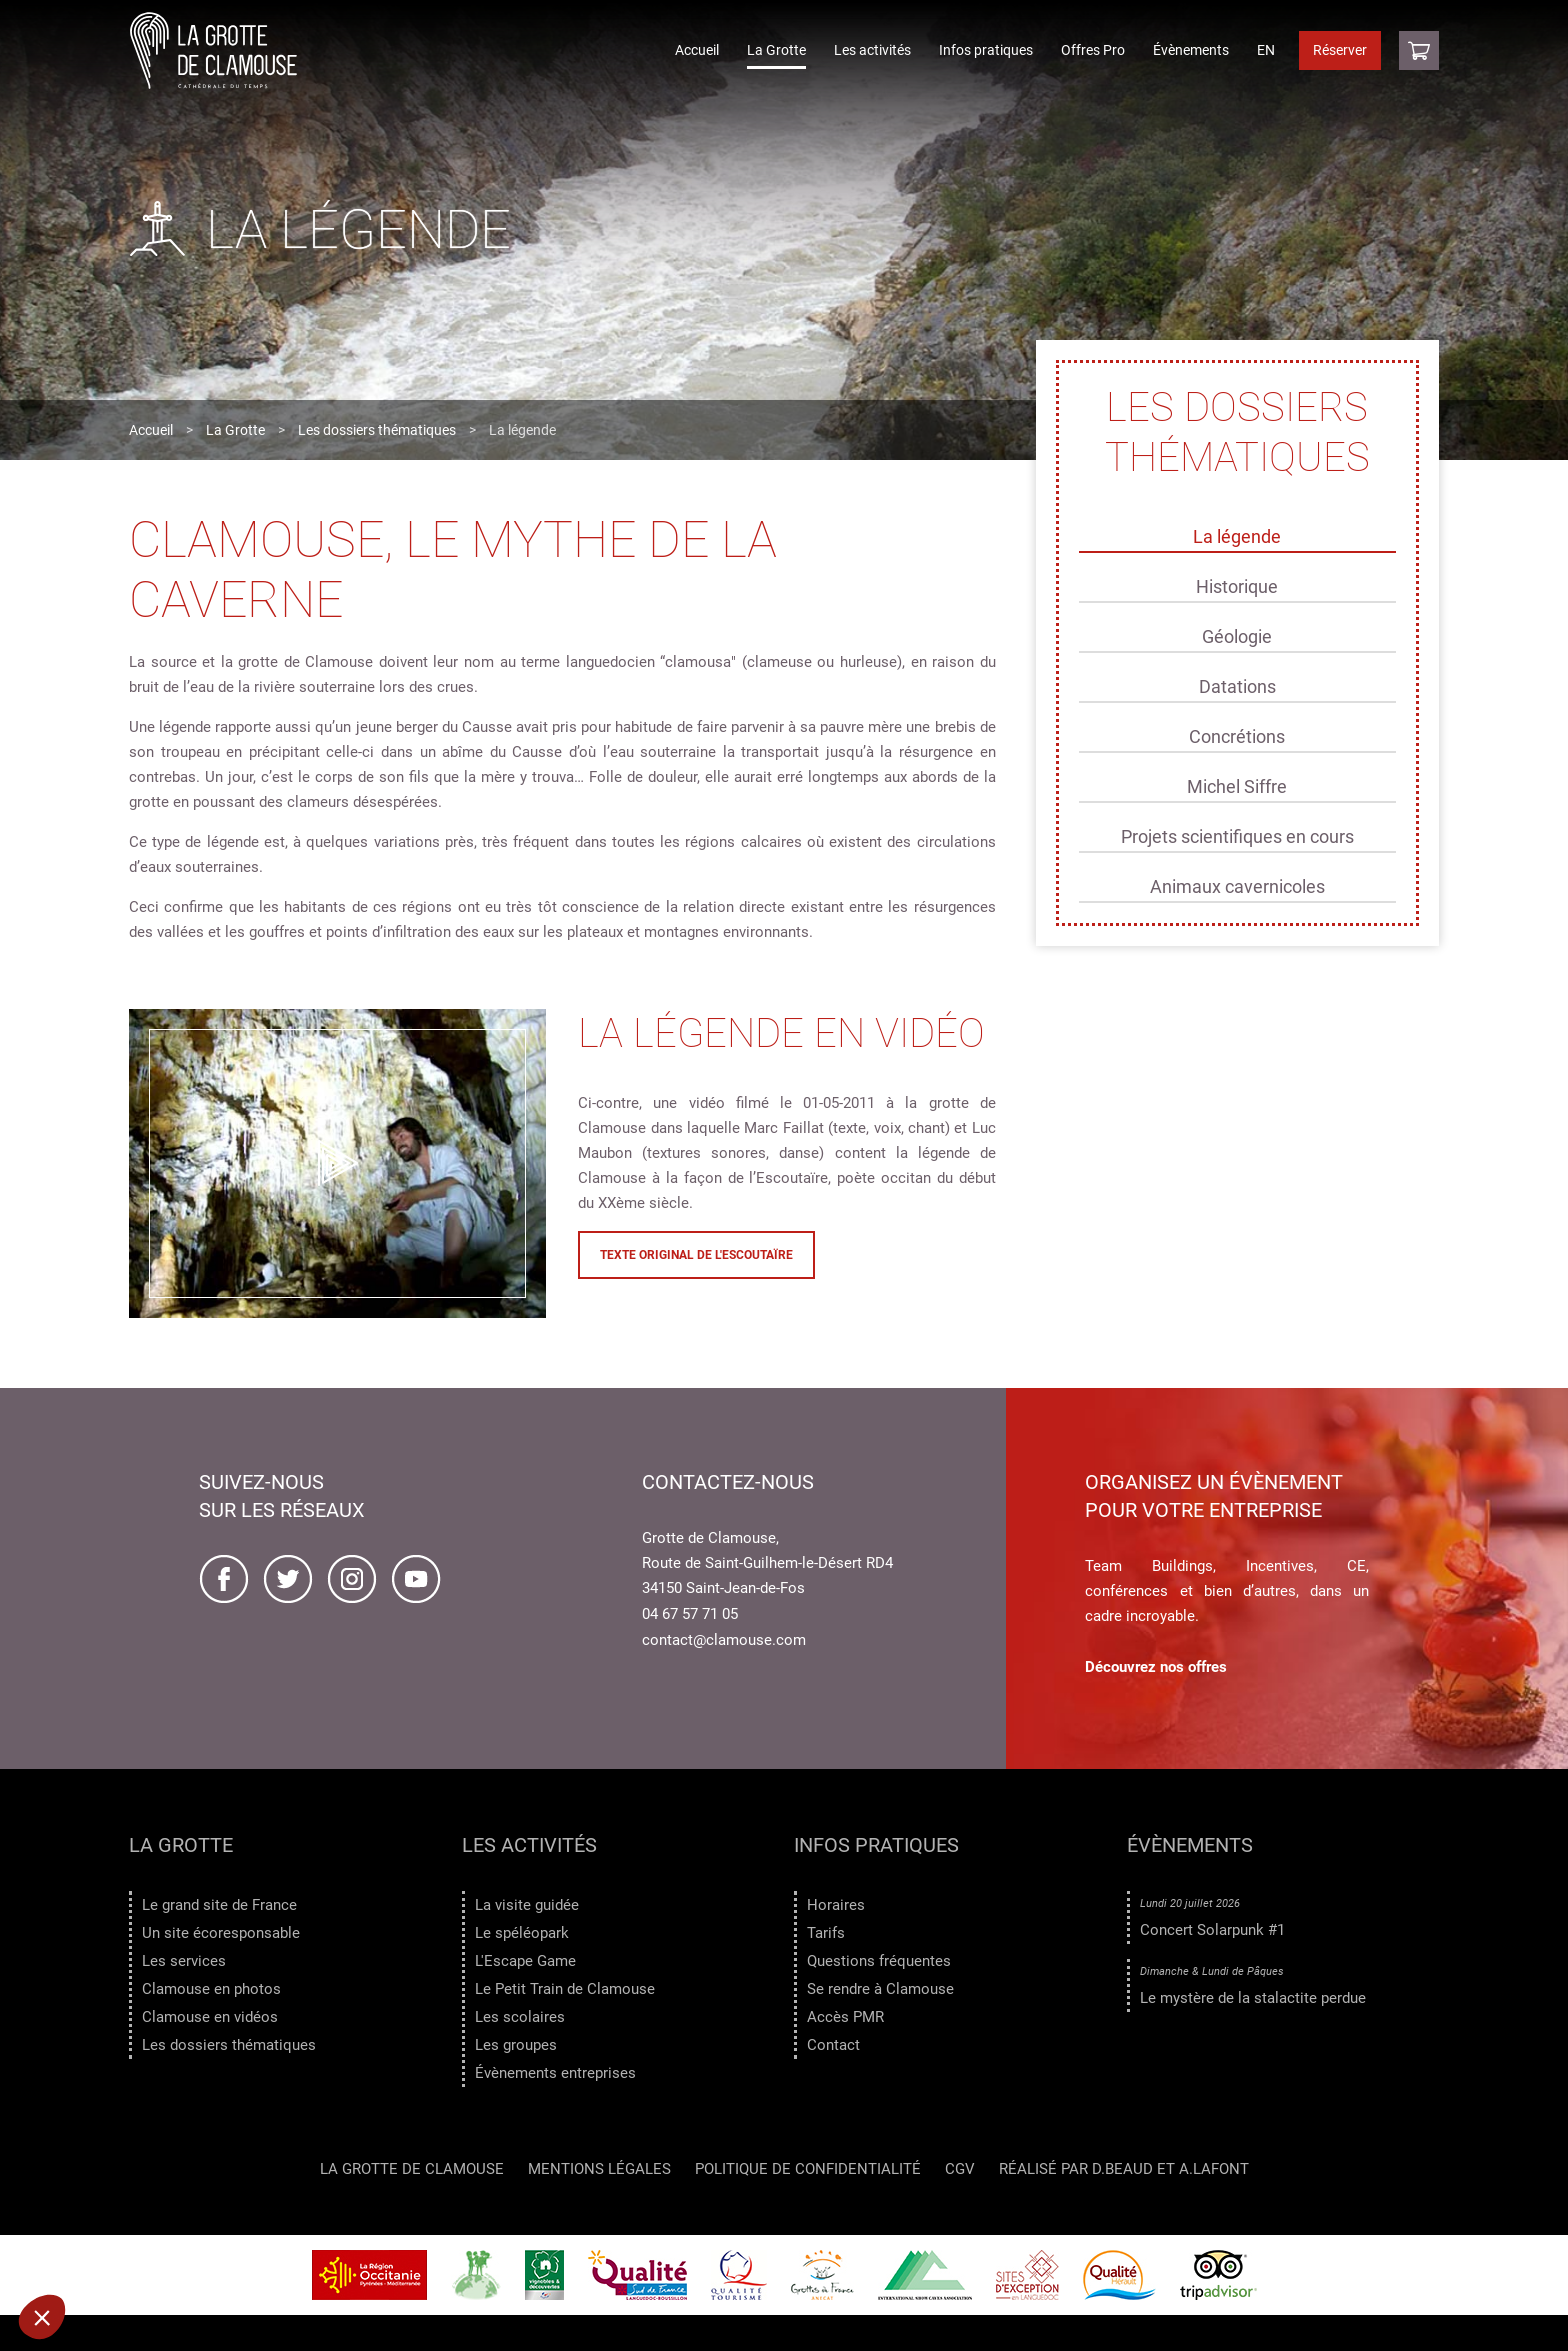 Image resolution: width=1568 pixels, height=2351 pixels. What do you see at coordinates (1253, 1998) in the screenshot?
I see `Le mystère de la stalactite perdue` at bounding box center [1253, 1998].